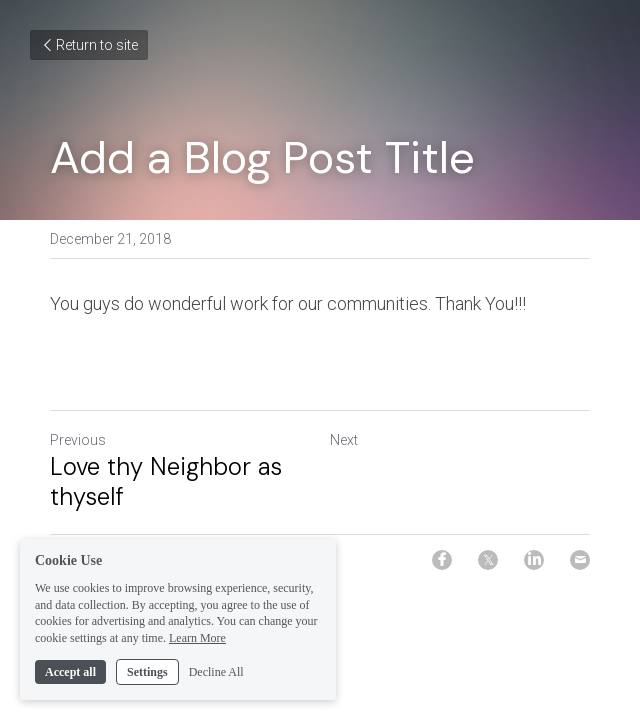 This screenshot has height=720, width=640. I want to click on Previous [Previous Post], so click(78, 440).